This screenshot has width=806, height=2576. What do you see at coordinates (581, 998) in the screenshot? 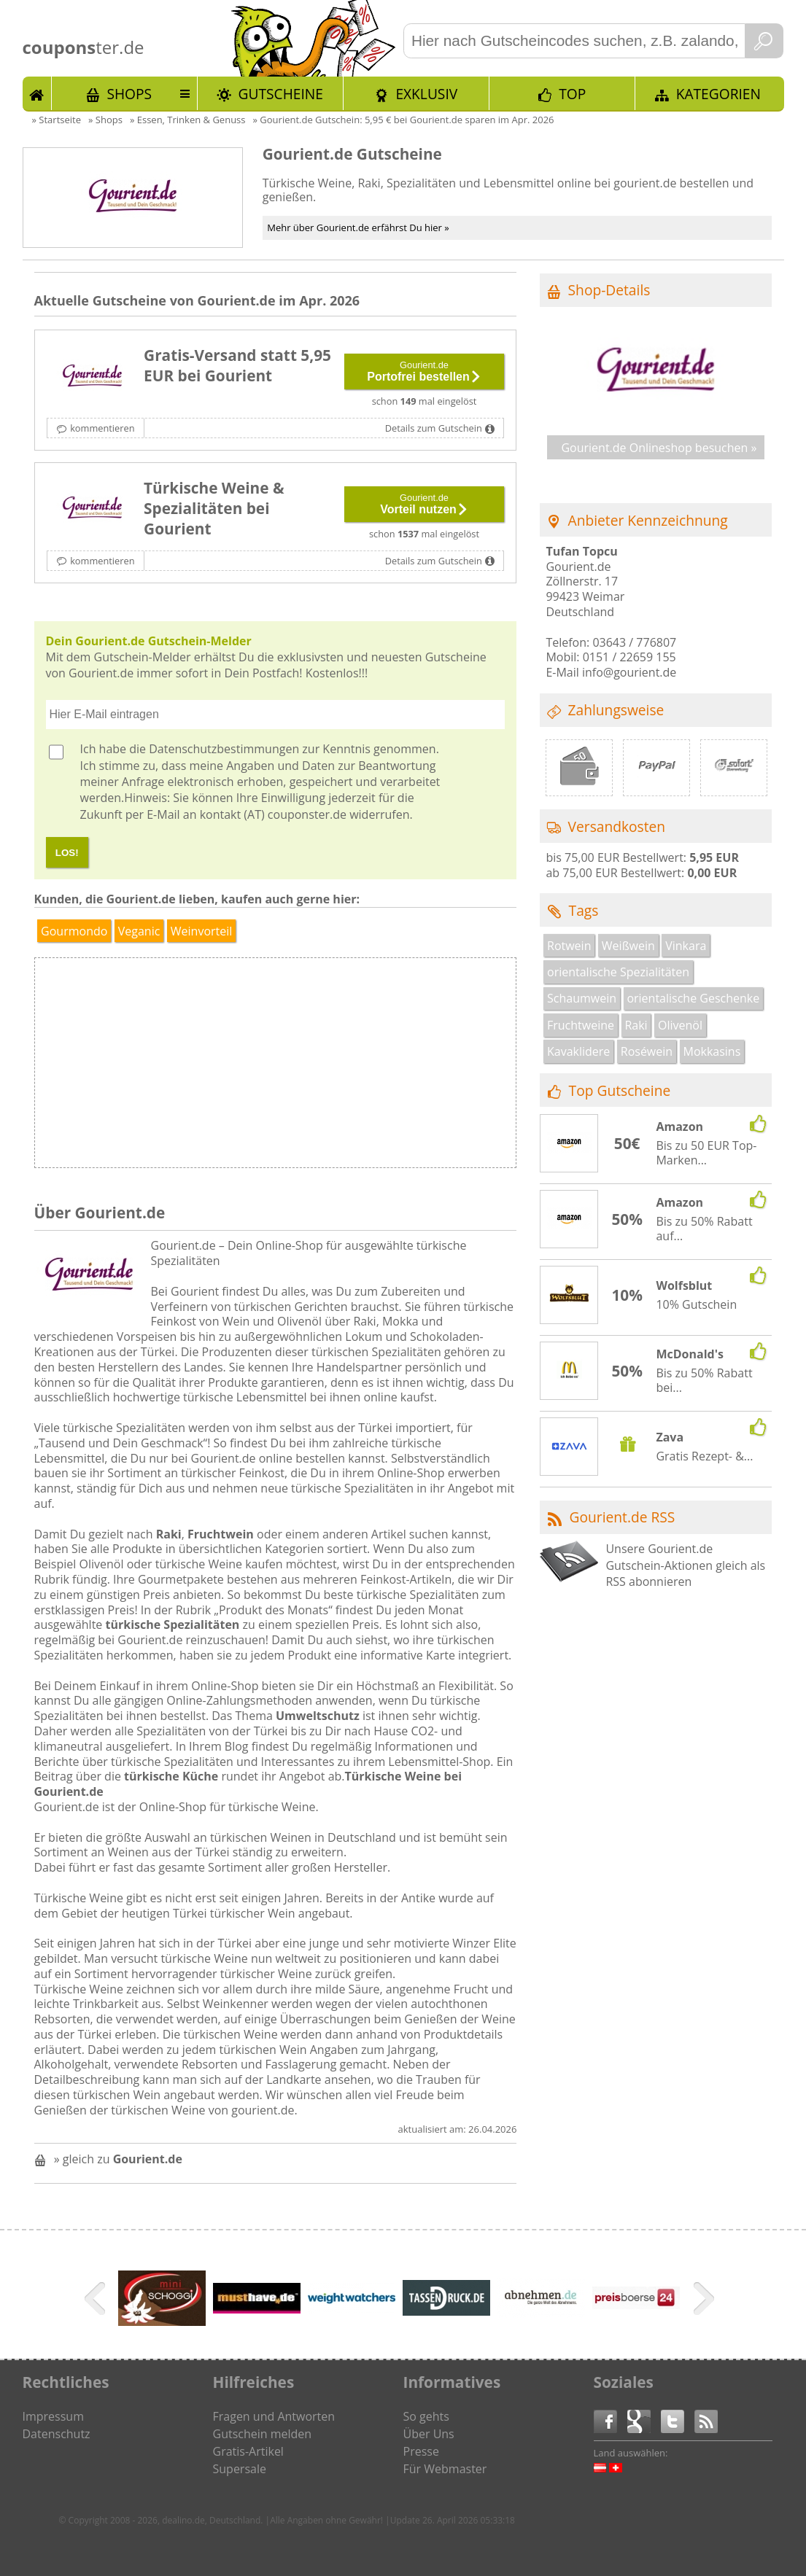
I see `Schaumwein` at bounding box center [581, 998].